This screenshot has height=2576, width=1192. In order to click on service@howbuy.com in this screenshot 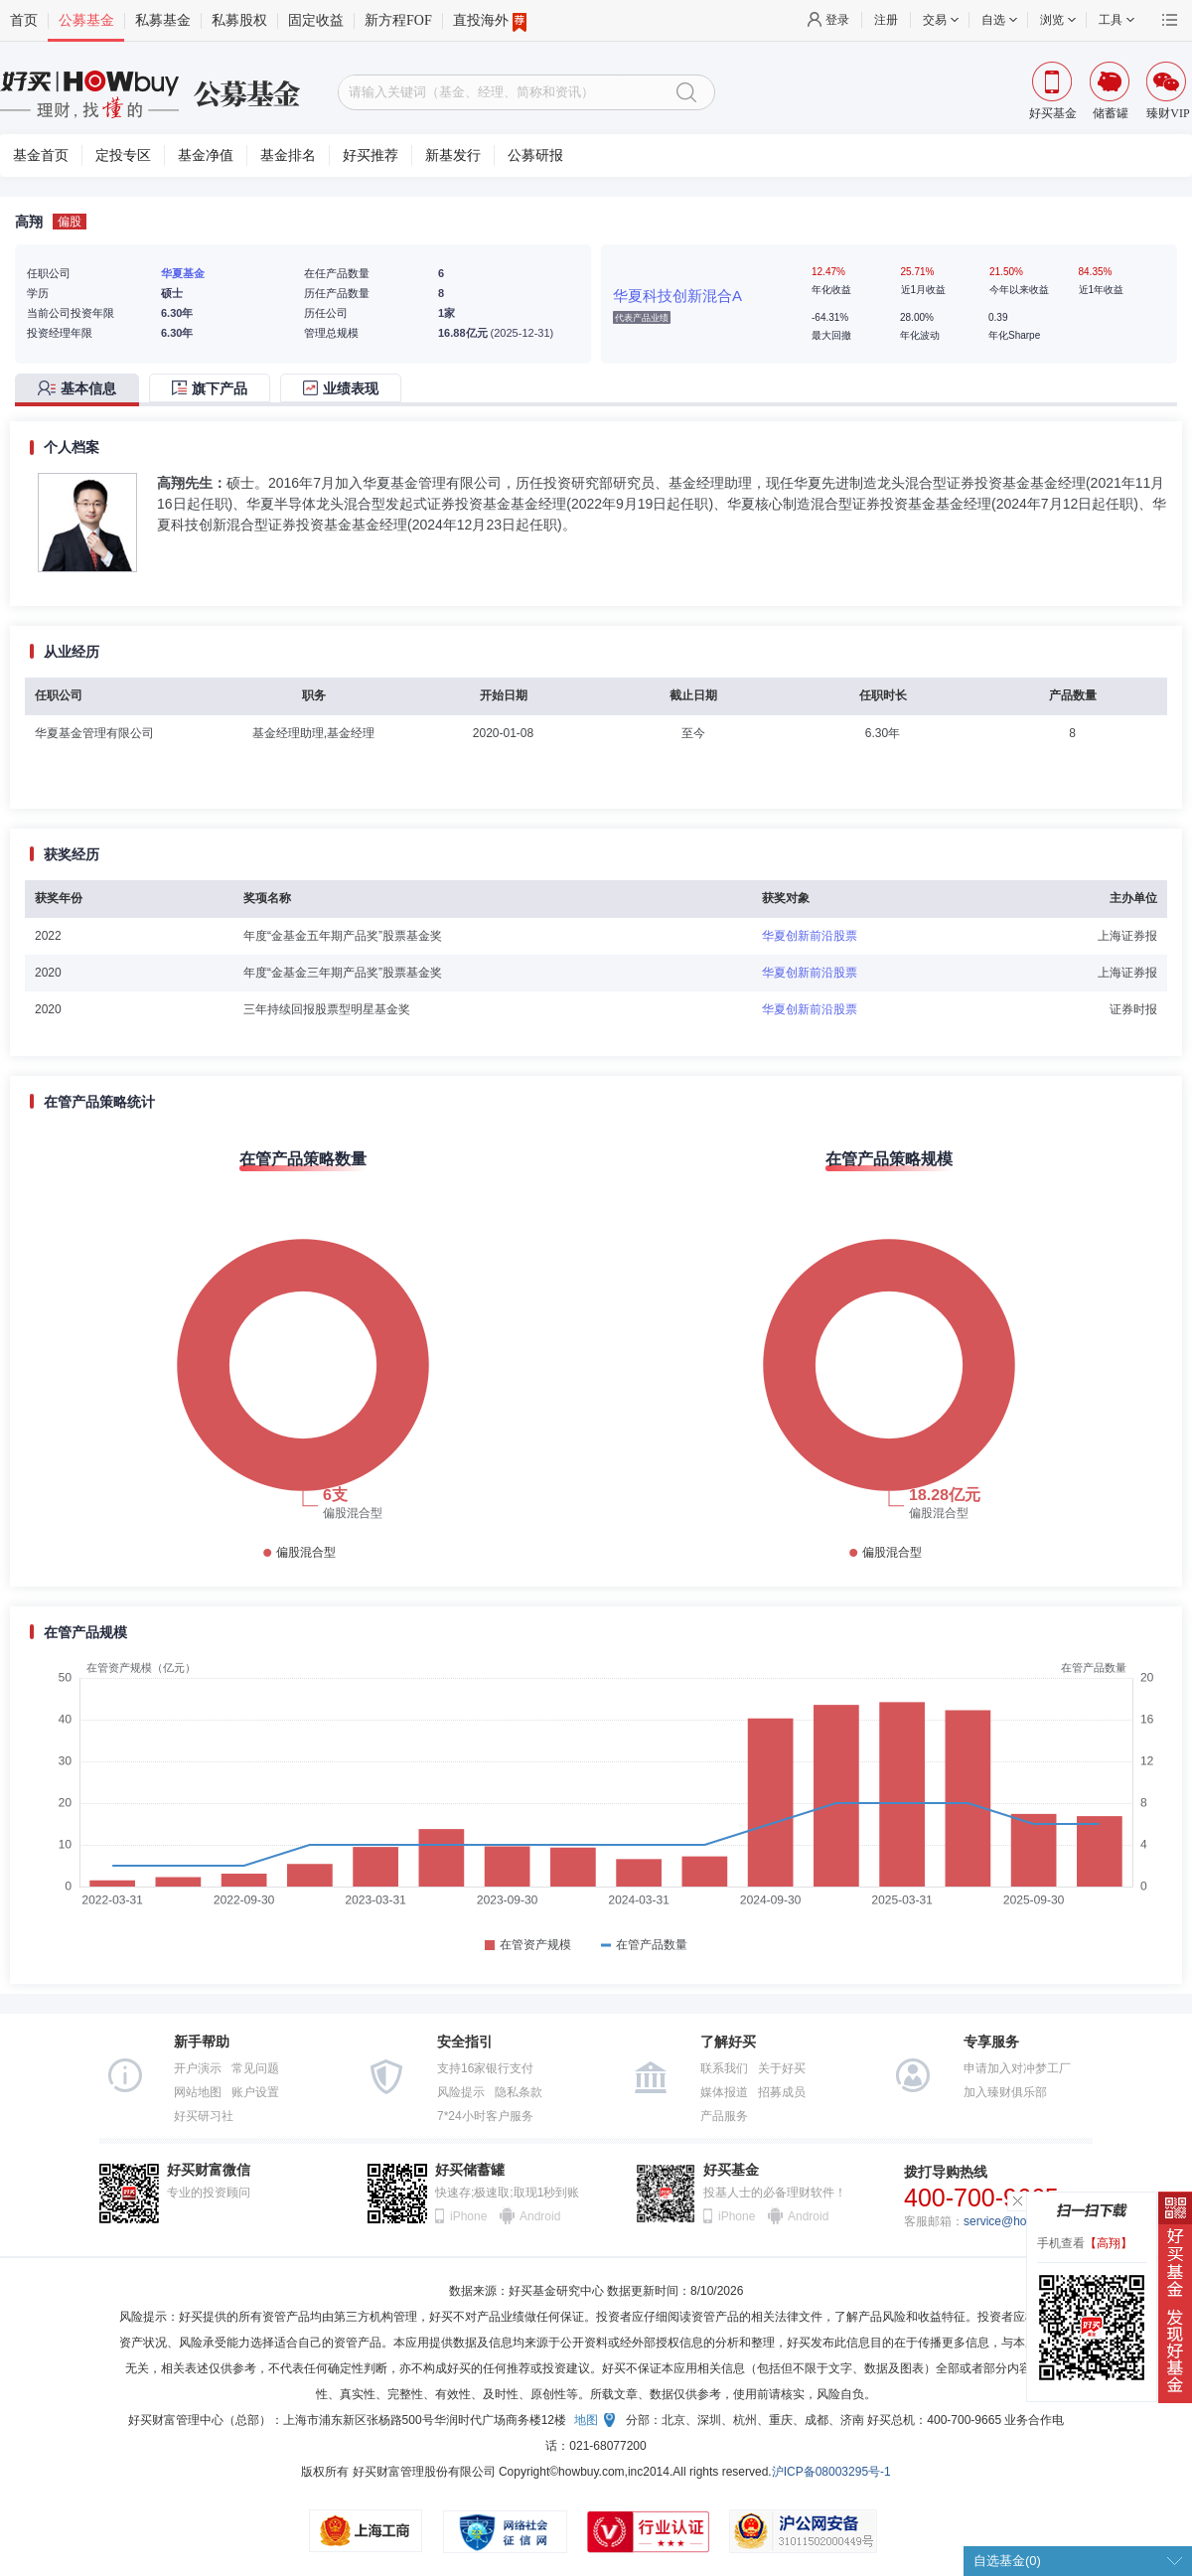, I will do `click(1022, 2221)`.